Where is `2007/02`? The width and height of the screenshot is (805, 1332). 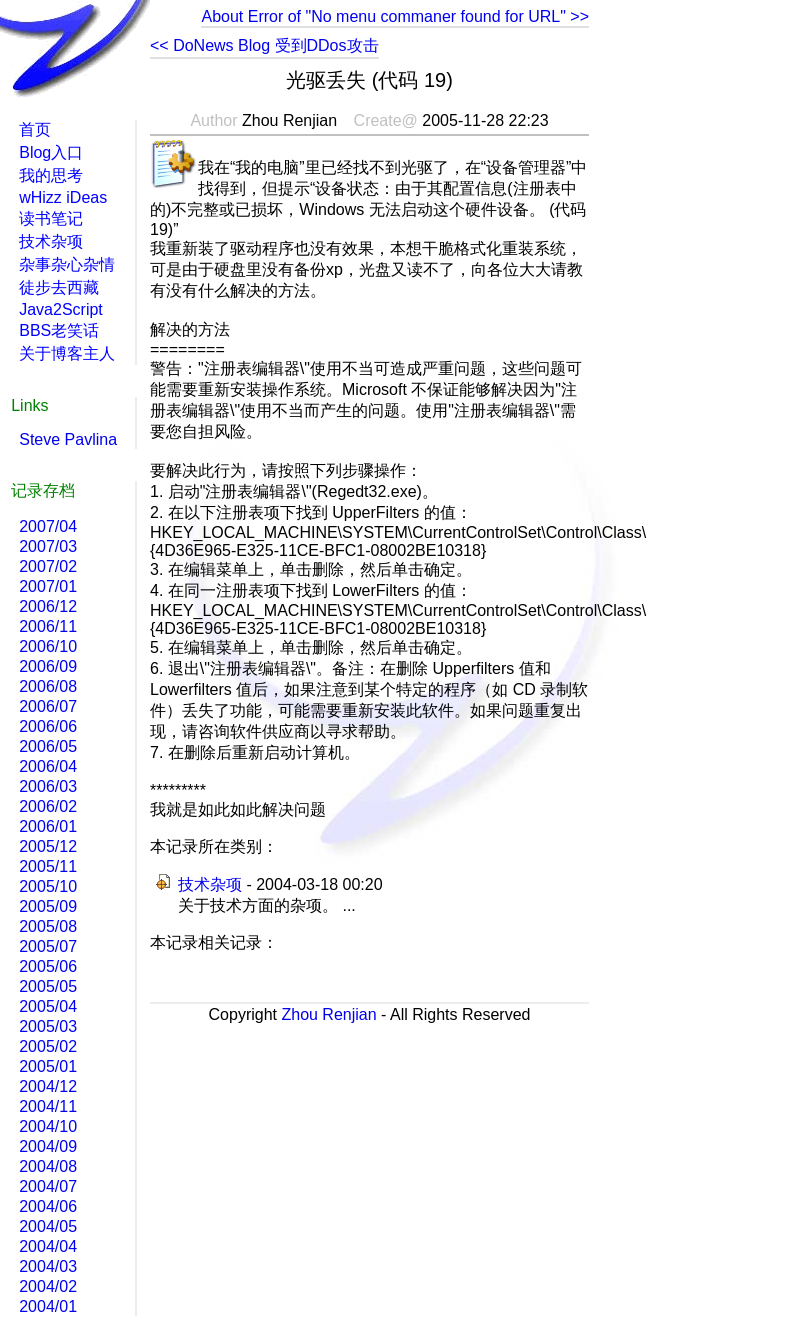 2007/02 is located at coordinates (48, 566).